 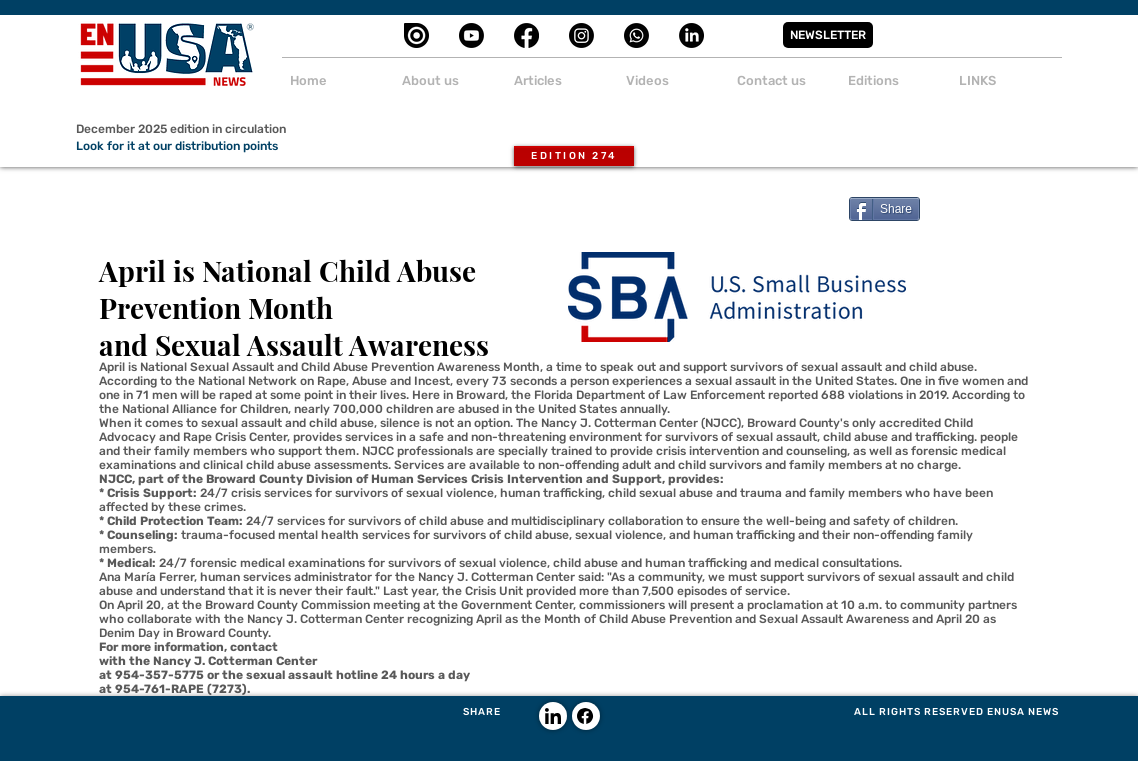 What do you see at coordinates (884, 209) in the screenshot?
I see `[Share]` at bounding box center [884, 209].